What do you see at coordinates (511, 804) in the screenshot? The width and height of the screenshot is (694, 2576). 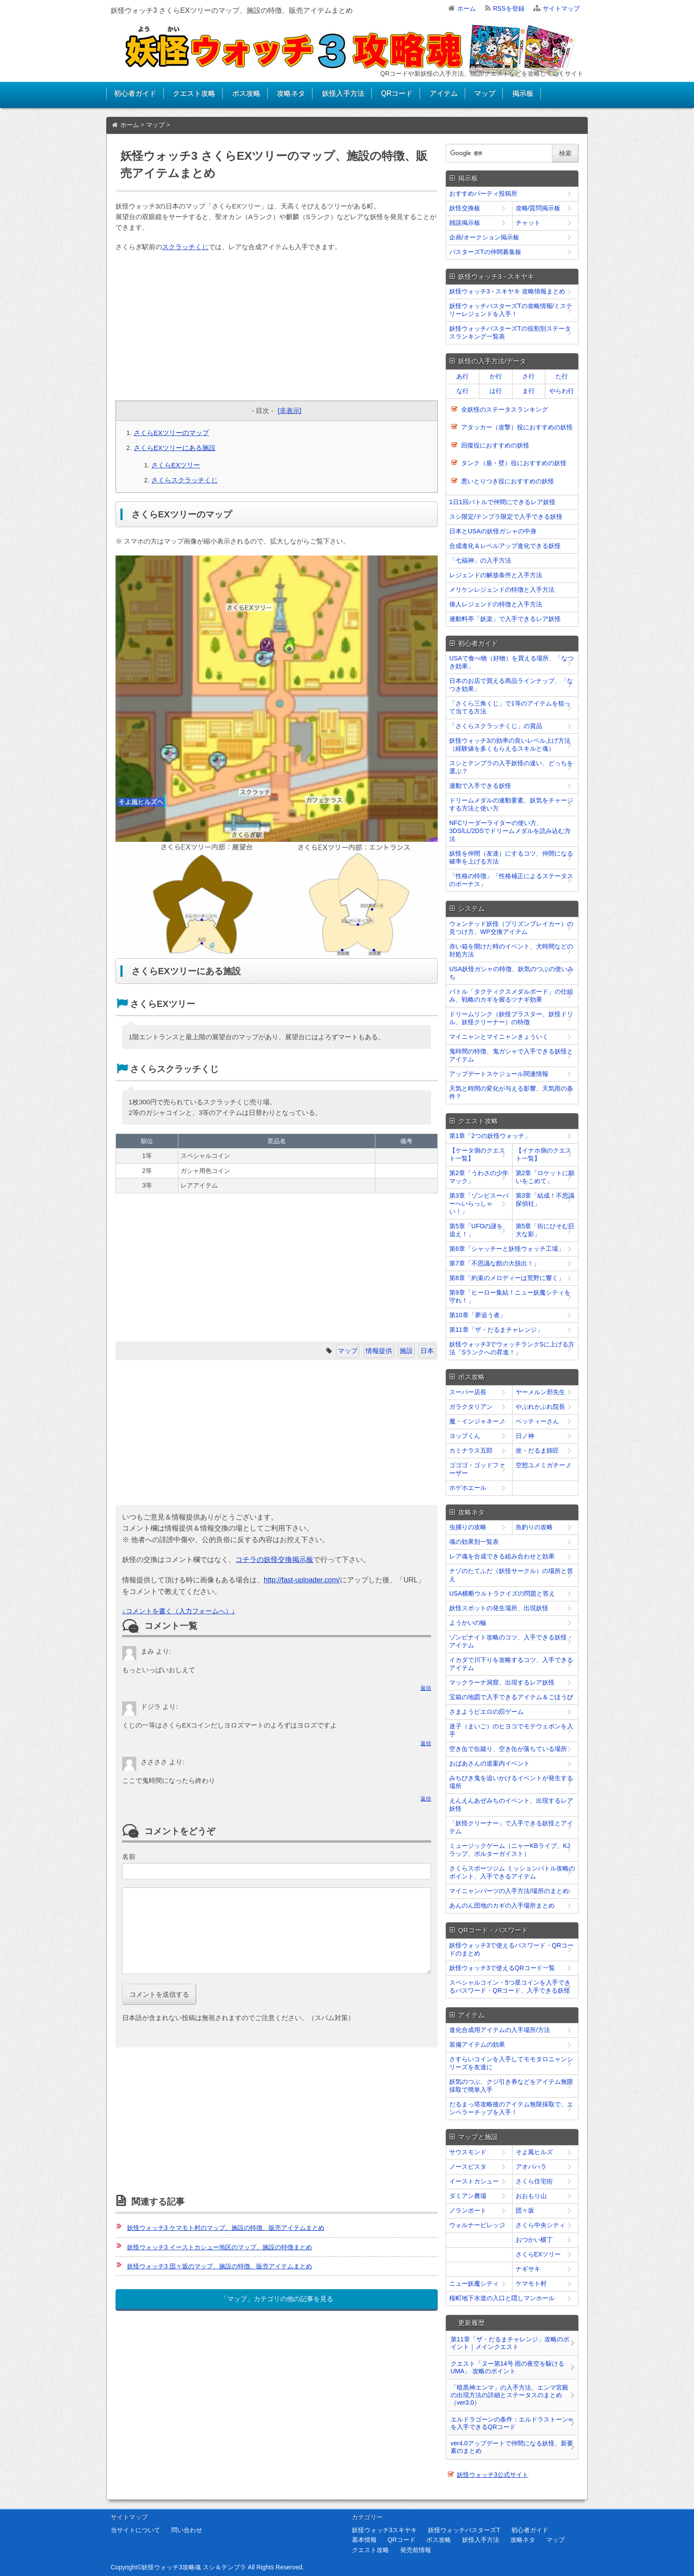 I see `ドリームメダルの連動要素、妖気をチャージする方法と使い方` at bounding box center [511, 804].